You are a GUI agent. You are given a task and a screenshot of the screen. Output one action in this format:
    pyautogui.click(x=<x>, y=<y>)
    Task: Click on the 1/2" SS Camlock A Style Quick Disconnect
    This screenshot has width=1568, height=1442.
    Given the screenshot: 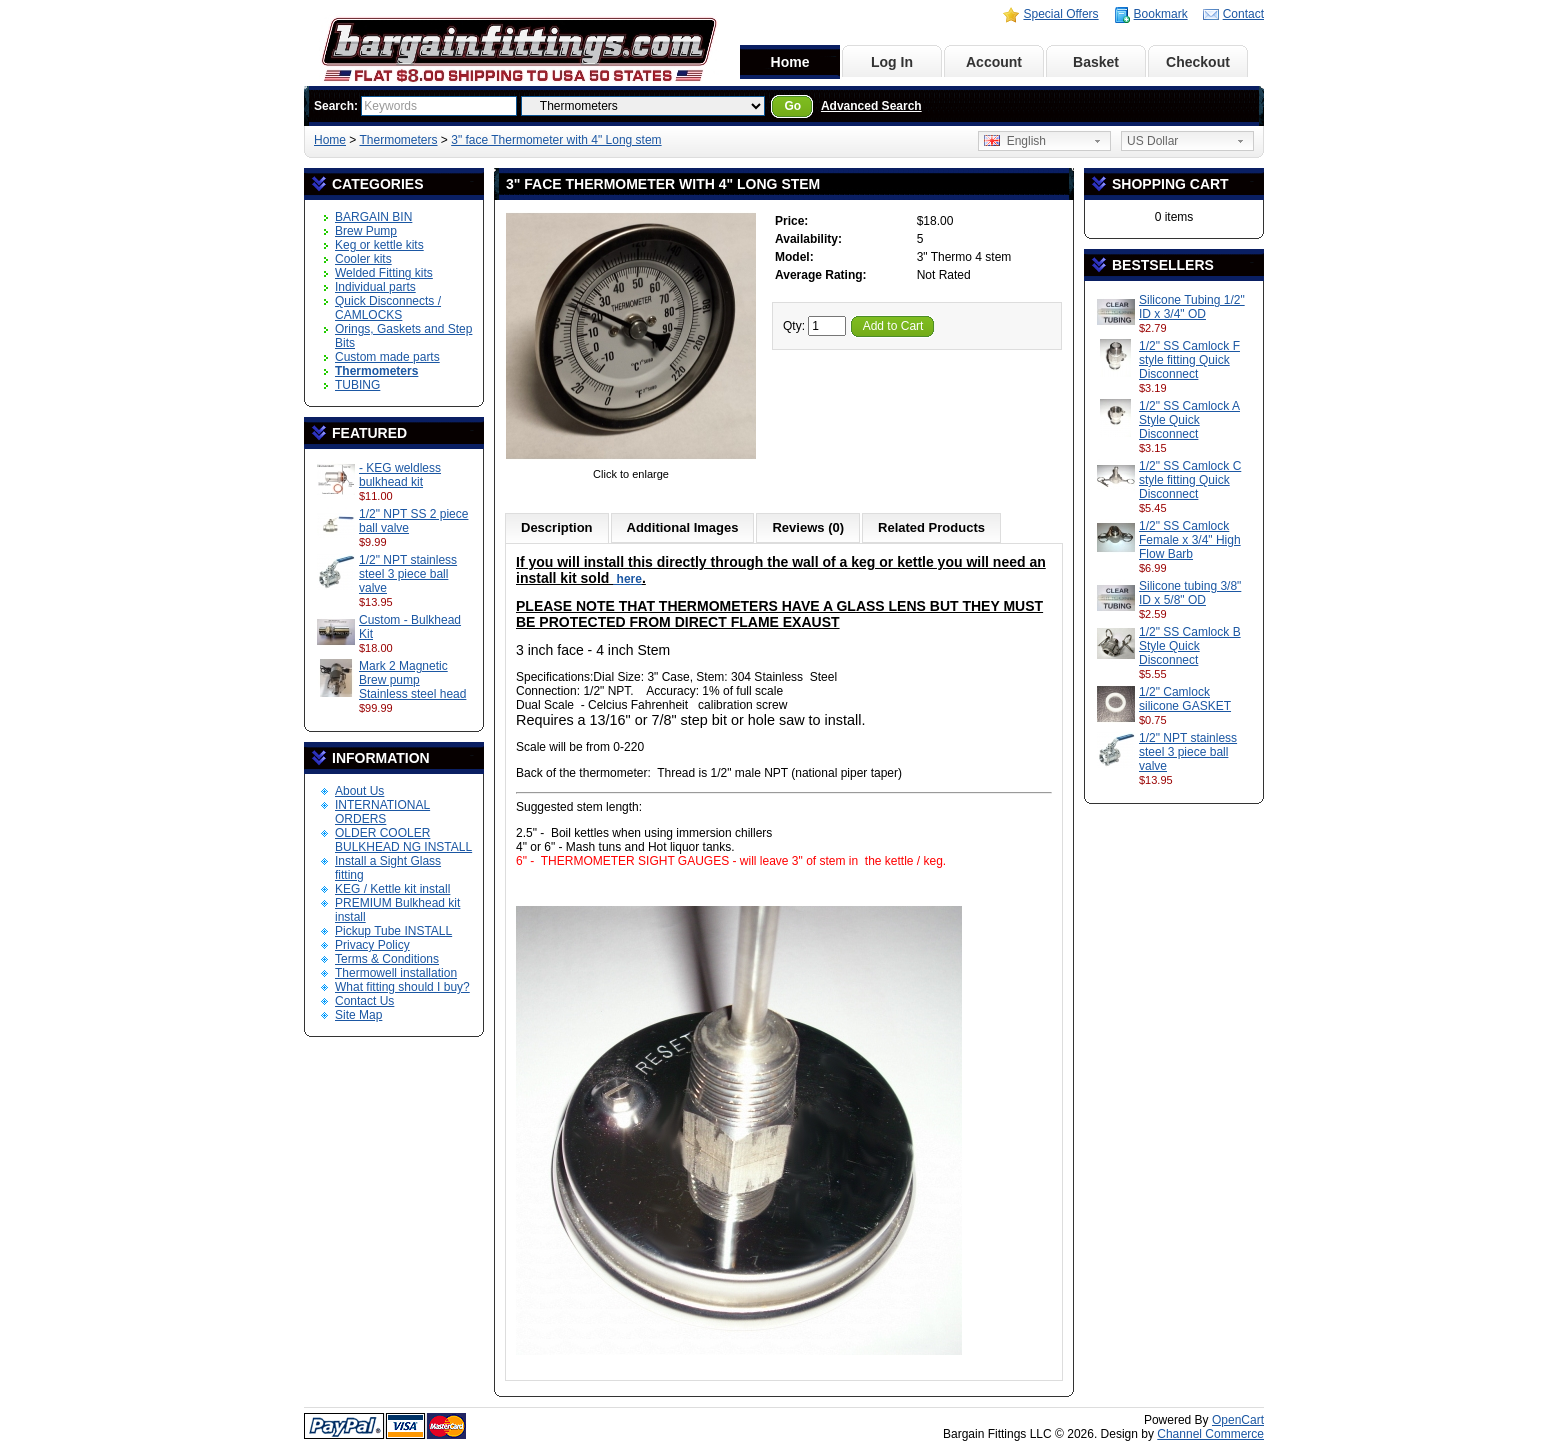 What is the action you would take?
    pyautogui.click(x=1189, y=420)
    